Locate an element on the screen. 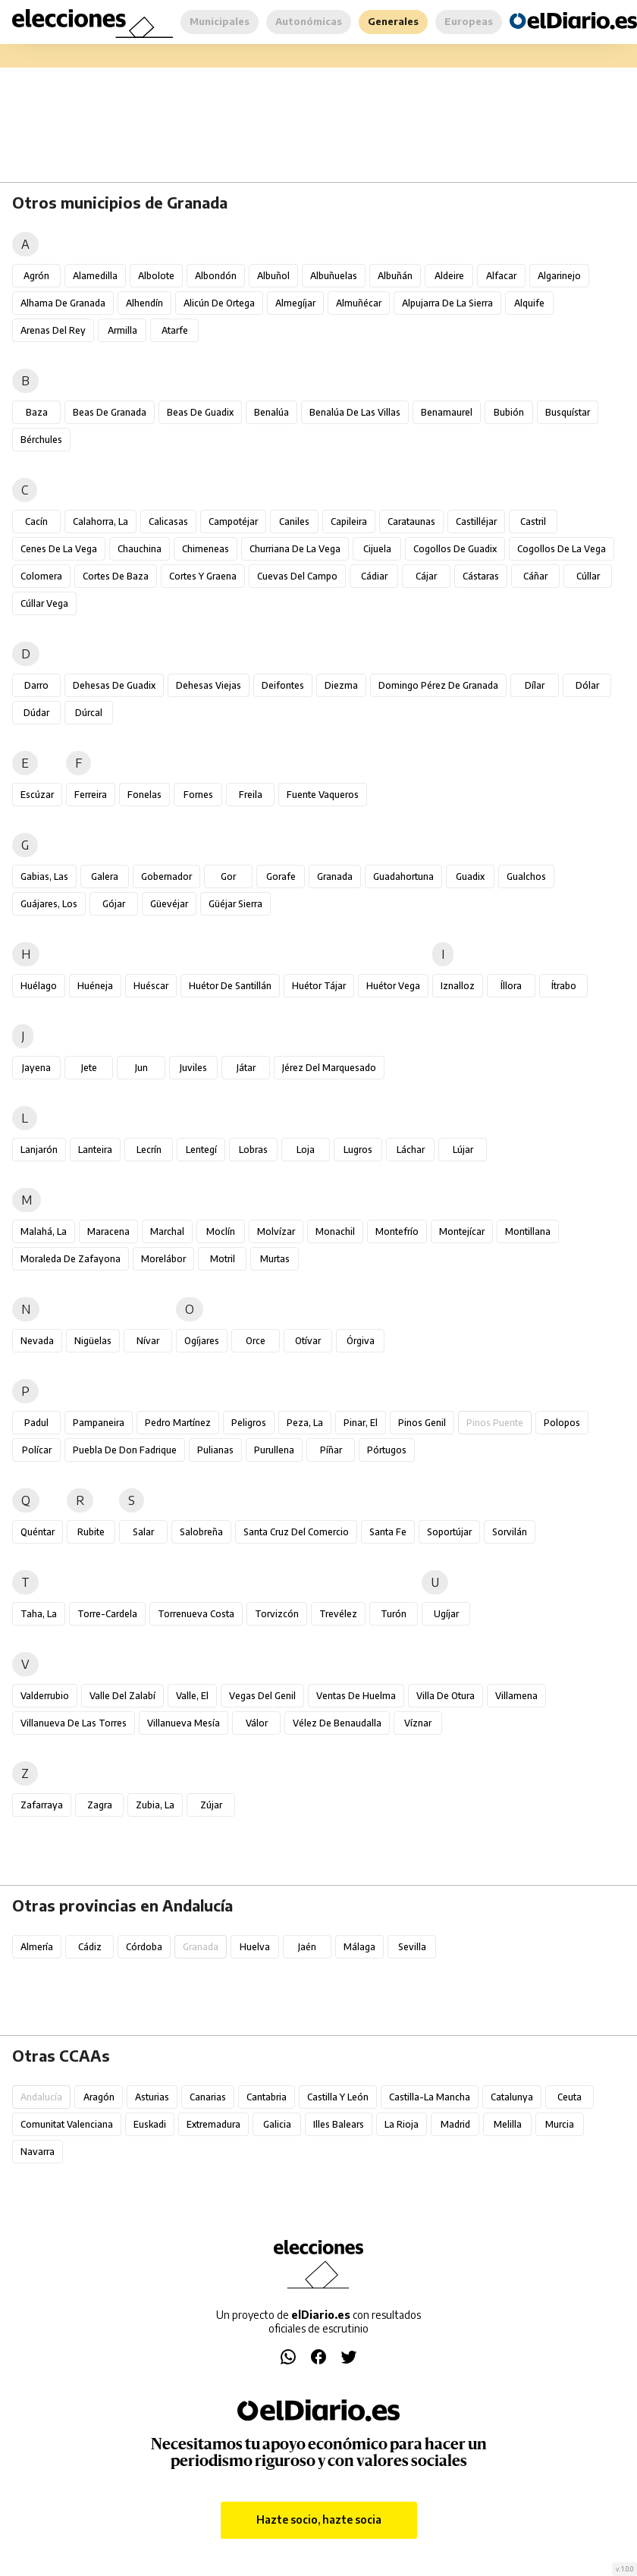 This screenshot has height=2576, width=637. Montejícar is located at coordinates (462, 1231).